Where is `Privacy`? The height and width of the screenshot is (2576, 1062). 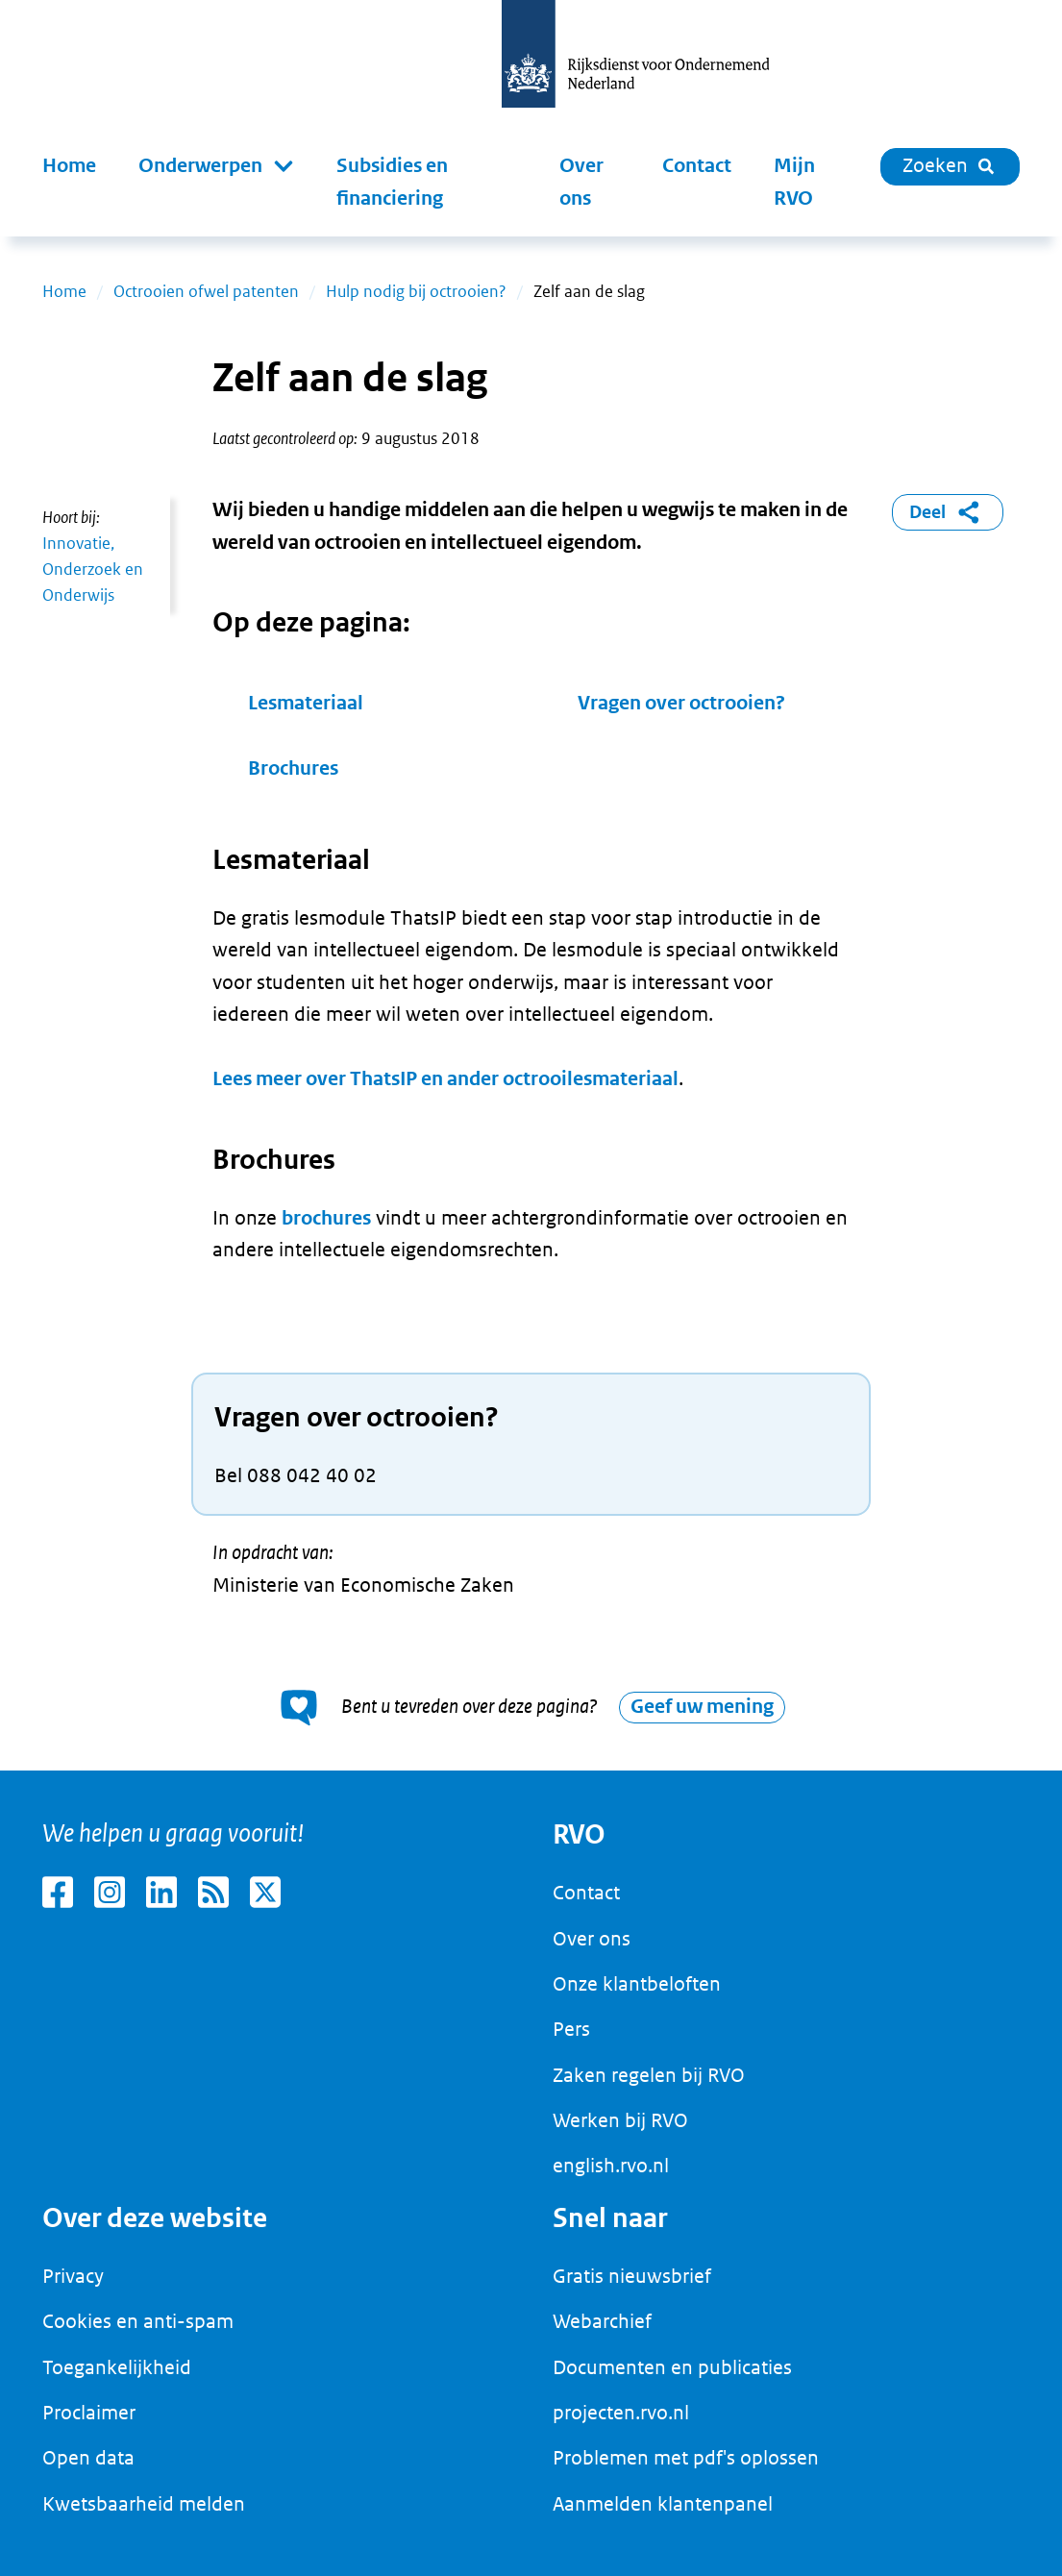 Privacy is located at coordinates (73, 2276).